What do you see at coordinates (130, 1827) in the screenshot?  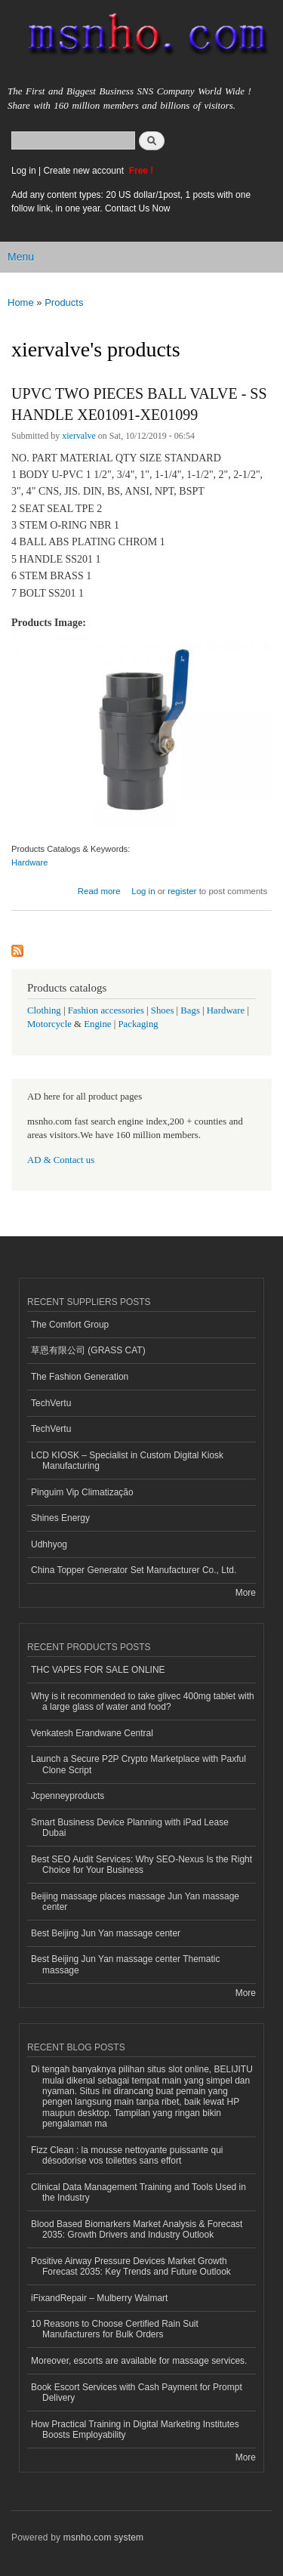 I see `Smart Business Device Planning with iPad Lease Dubai` at bounding box center [130, 1827].